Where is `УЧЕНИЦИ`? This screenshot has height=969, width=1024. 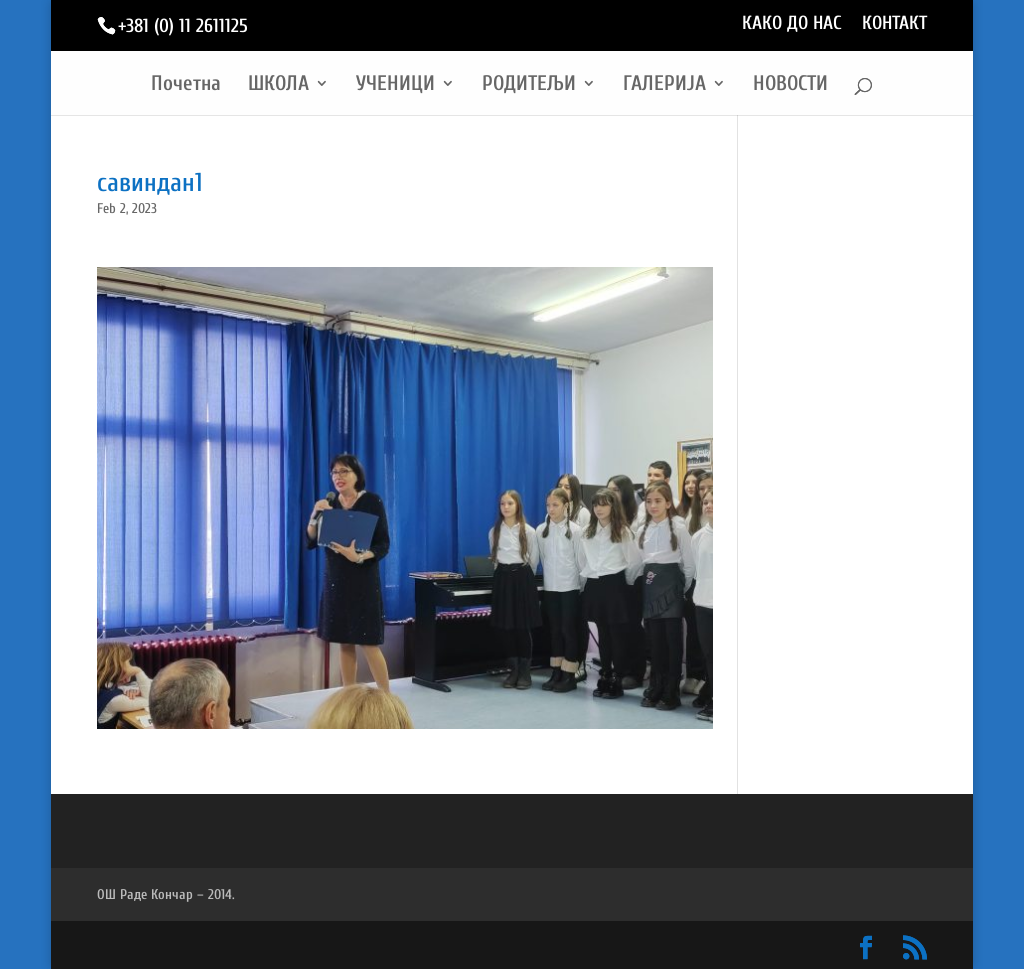 УЧЕНИЦИ is located at coordinates (395, 85).